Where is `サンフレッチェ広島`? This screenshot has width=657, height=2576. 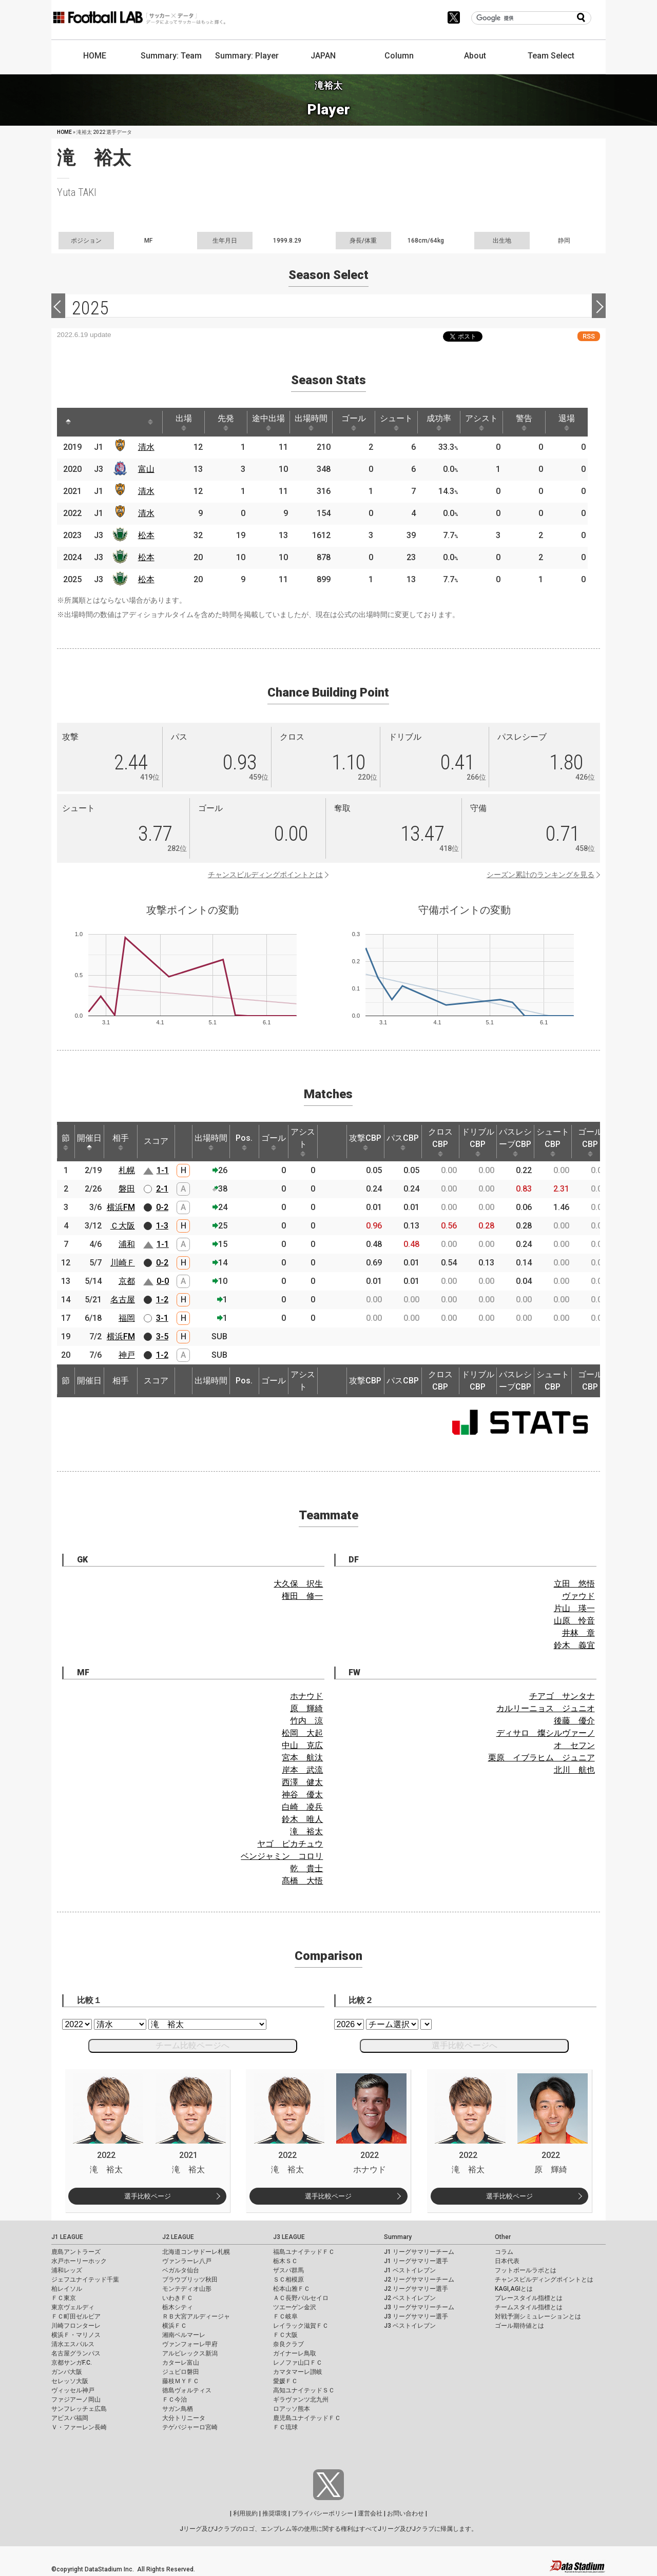
サンフレッチェ広島 is located at coordinates (79, 2408).